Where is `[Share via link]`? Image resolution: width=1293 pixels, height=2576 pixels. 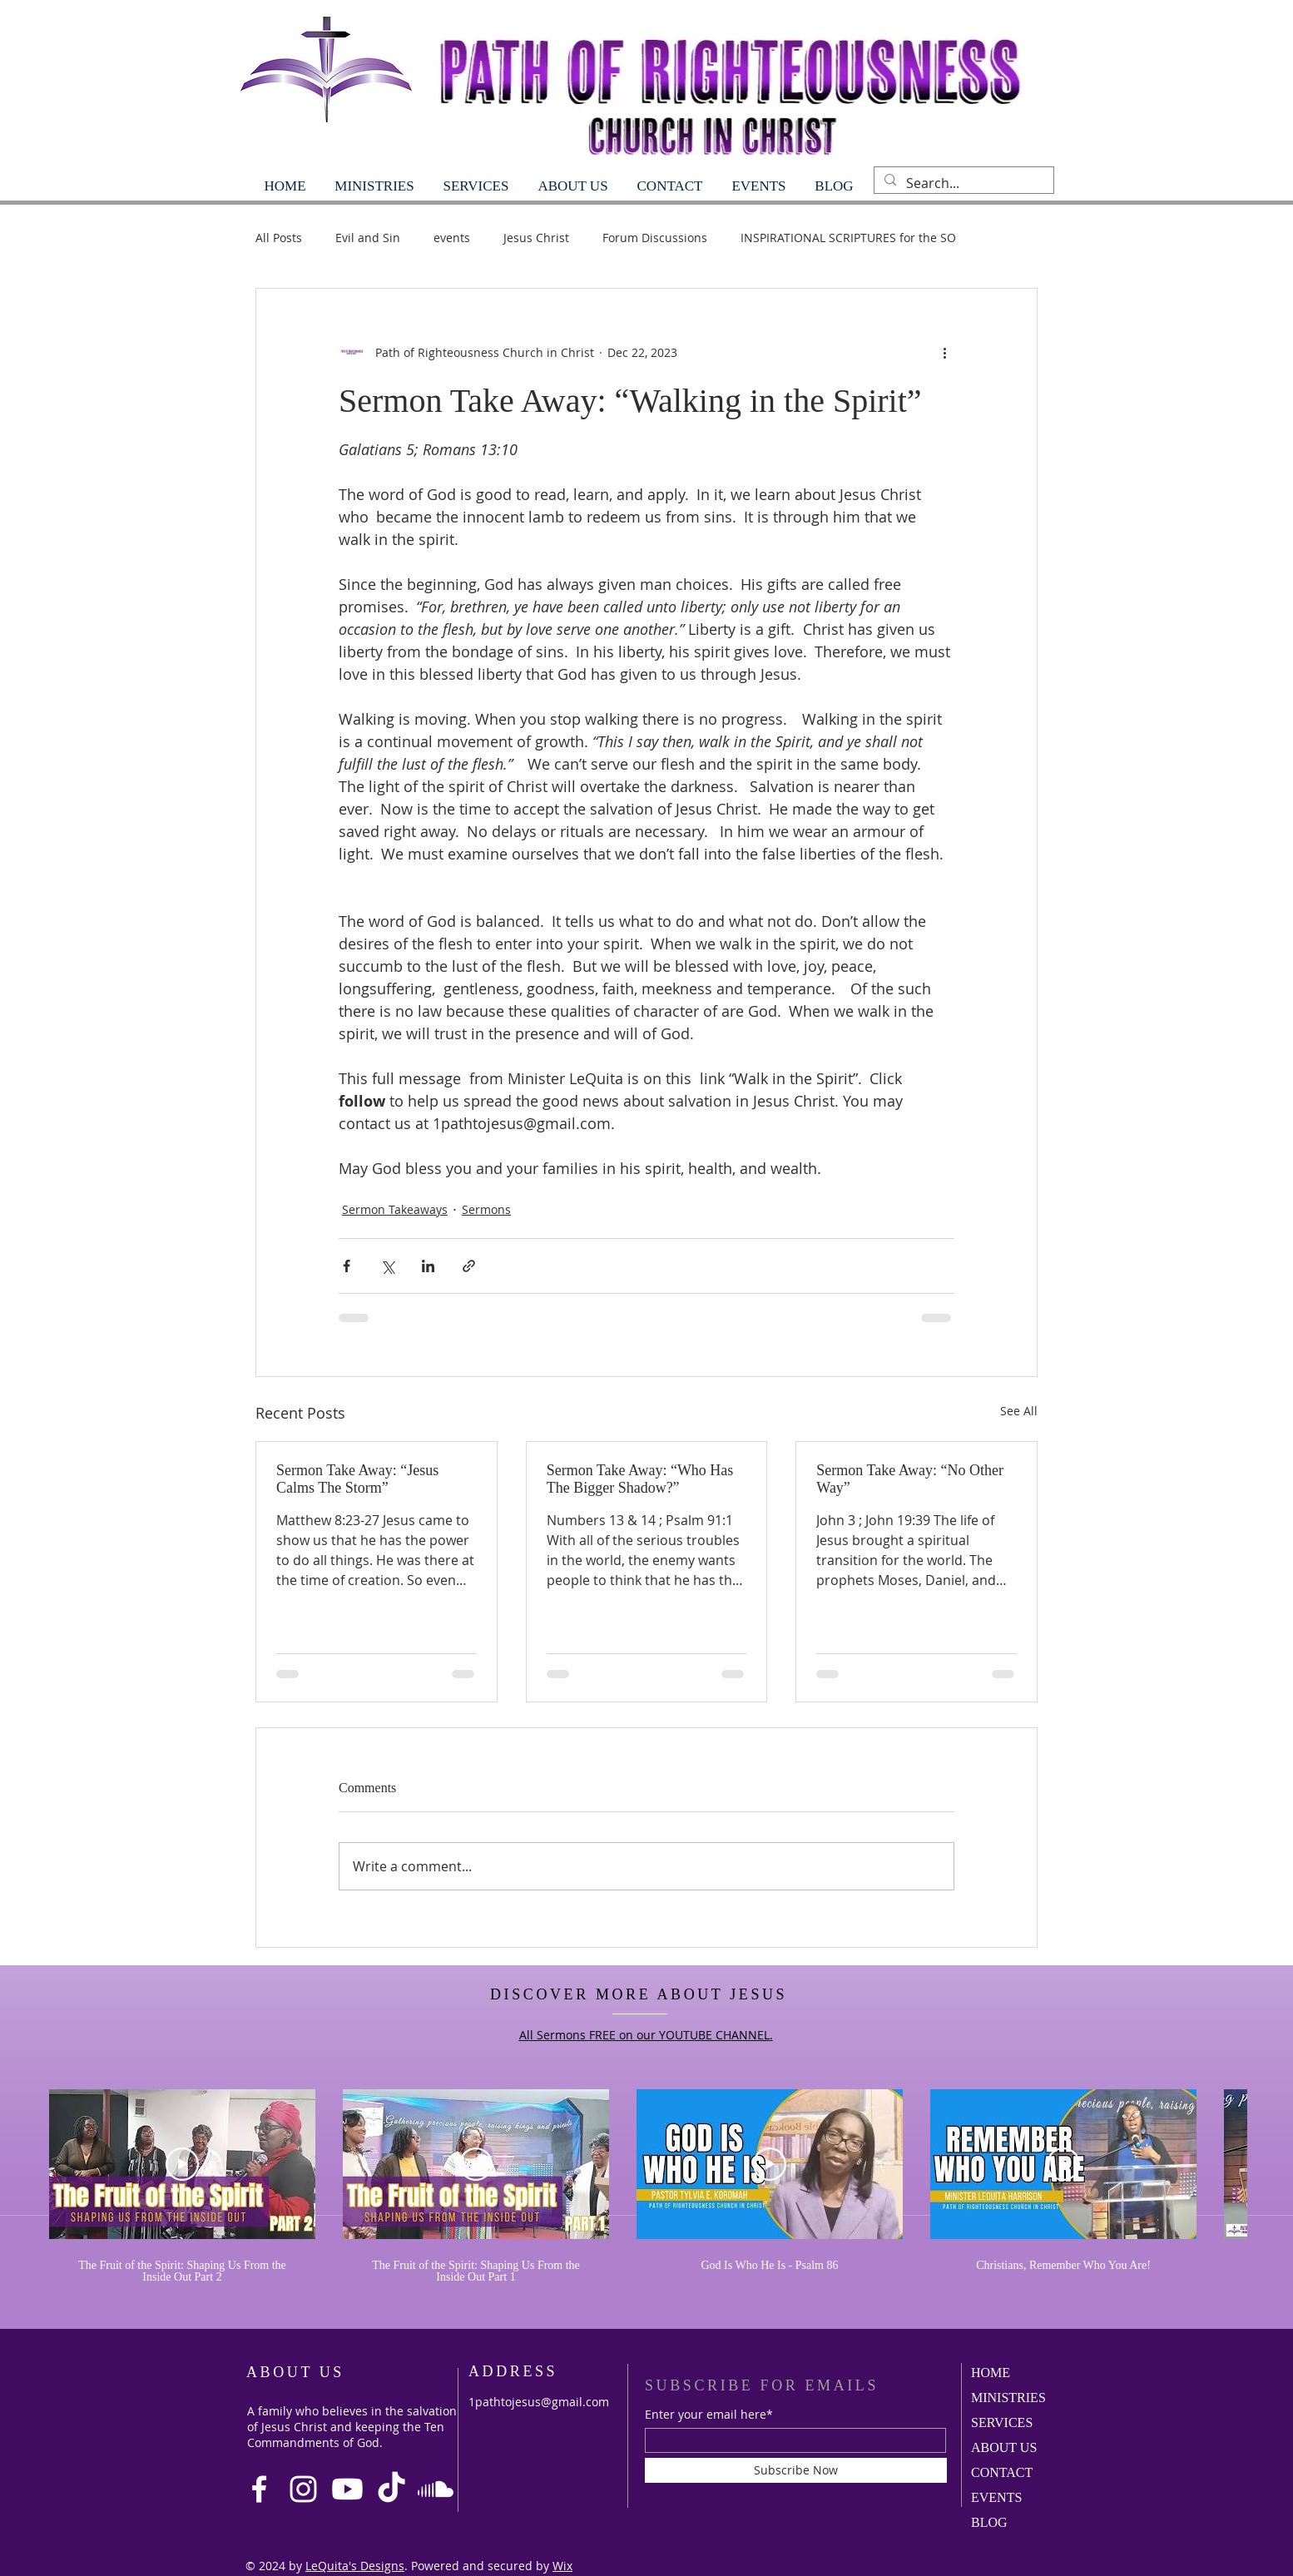 [Share via link] is located at coordinates (469, 1266).